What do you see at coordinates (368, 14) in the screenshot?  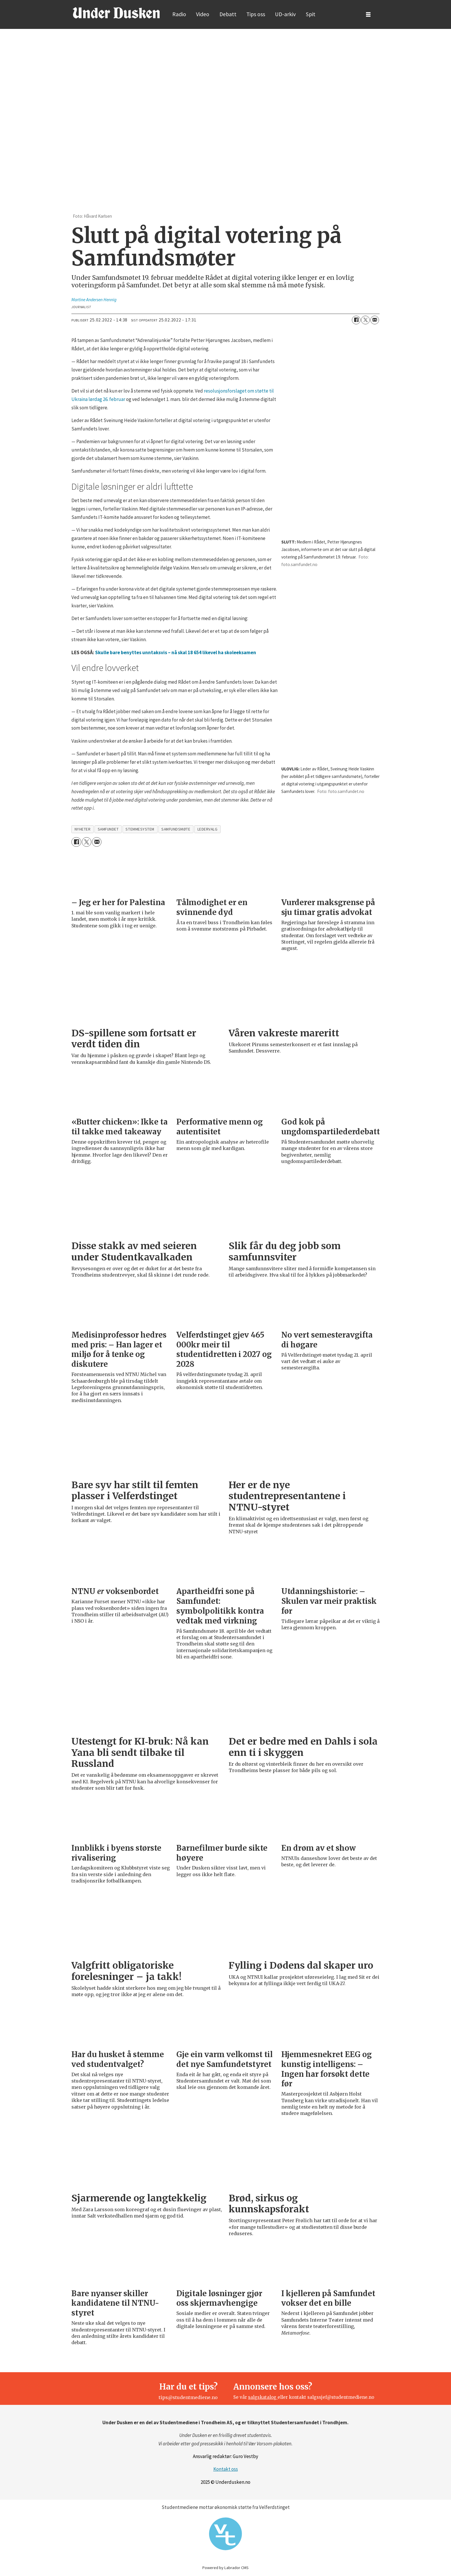 I see `[Åpne meny]` at bounding box center [368, 14].